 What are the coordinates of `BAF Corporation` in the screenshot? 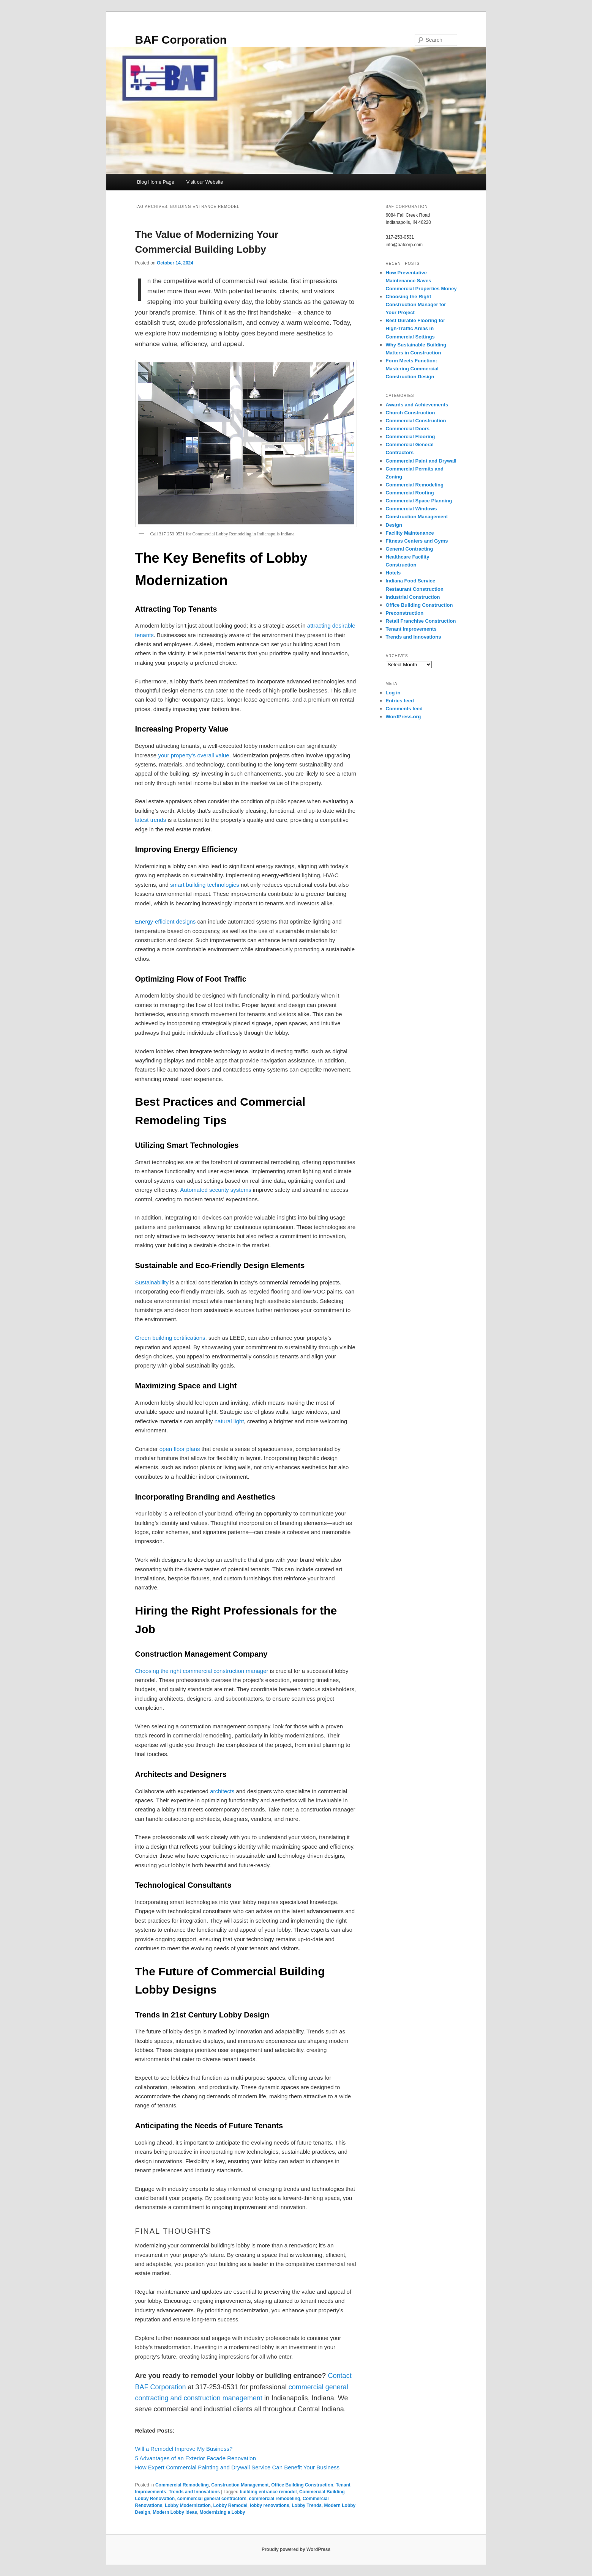 It's located at (181, 39).